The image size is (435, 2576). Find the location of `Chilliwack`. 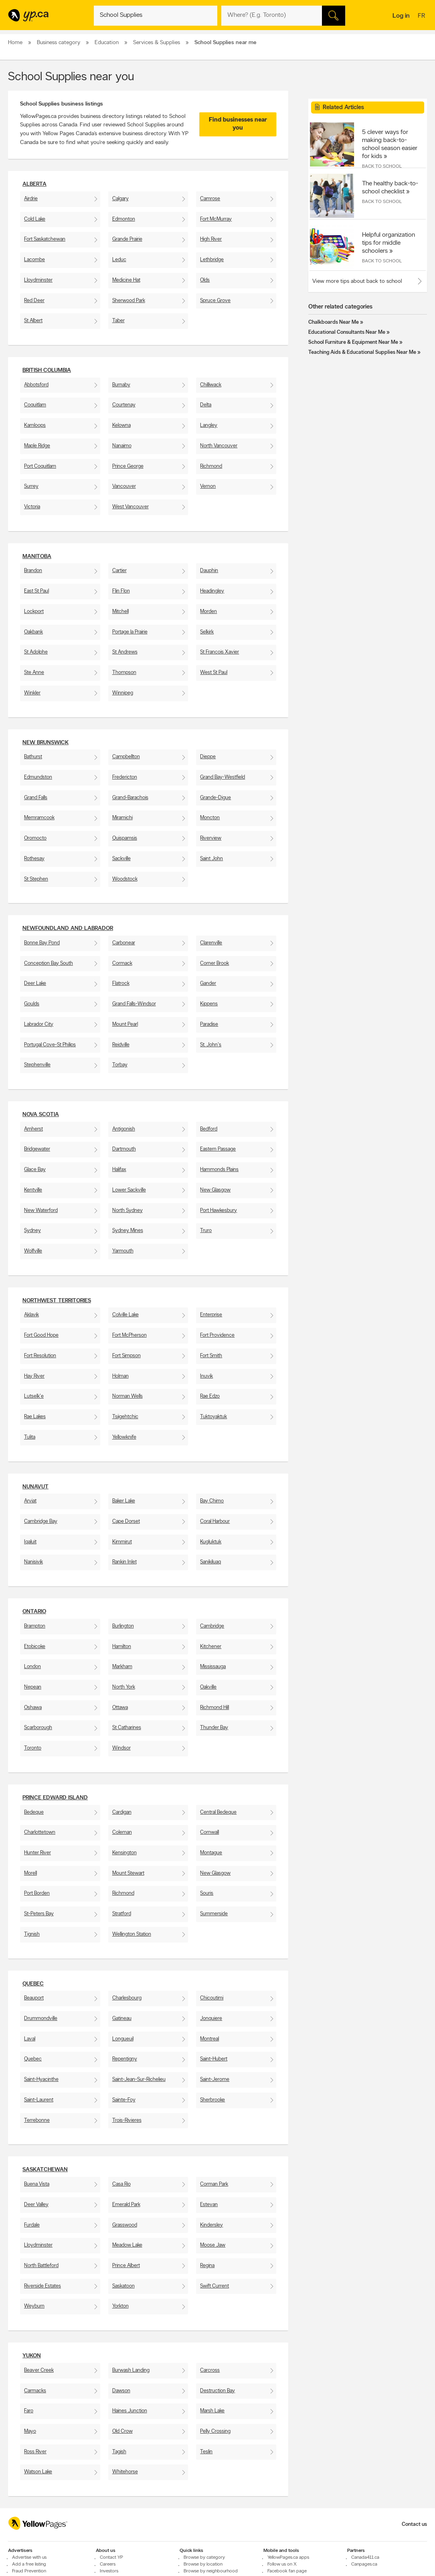

Chilliwack is located at coordinates (210, 385).